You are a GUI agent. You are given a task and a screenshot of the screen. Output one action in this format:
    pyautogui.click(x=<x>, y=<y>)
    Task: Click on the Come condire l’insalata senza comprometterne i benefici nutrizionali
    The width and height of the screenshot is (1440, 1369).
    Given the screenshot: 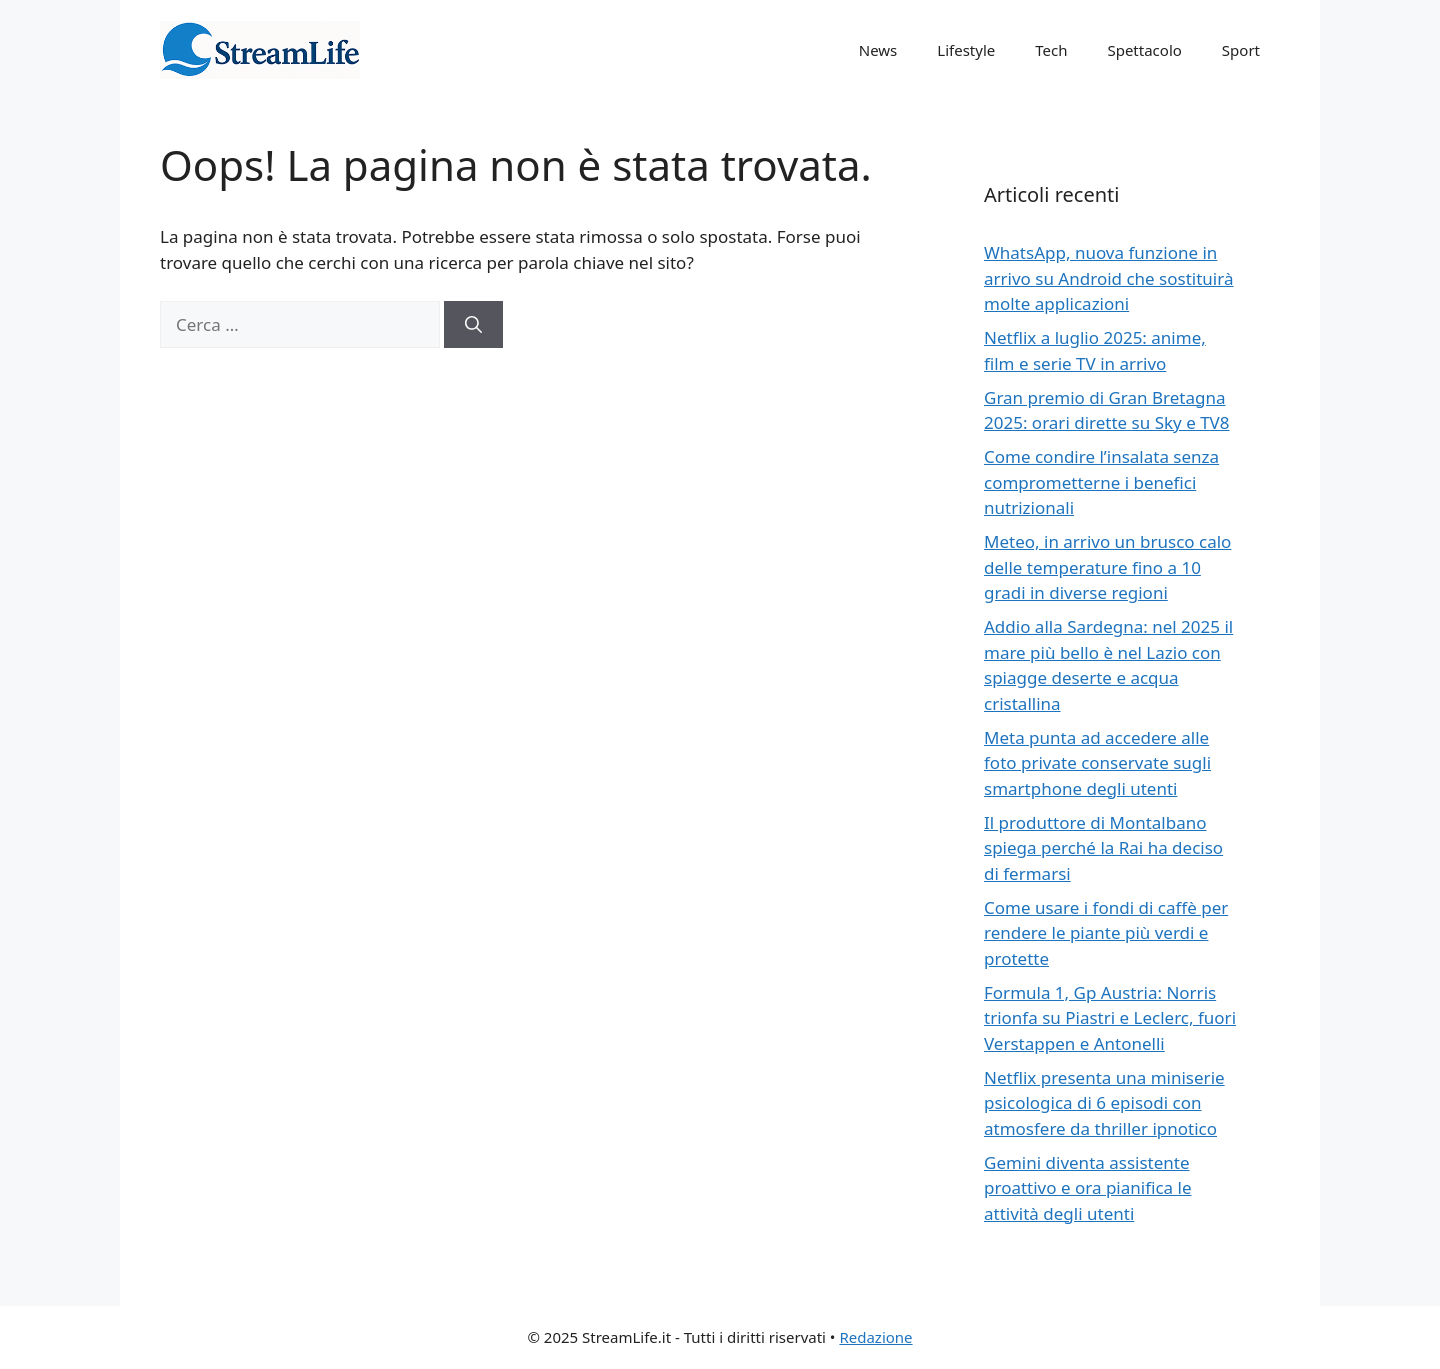 What is the action you would take?
    pyautogui.click(x=1101, y=482)
    